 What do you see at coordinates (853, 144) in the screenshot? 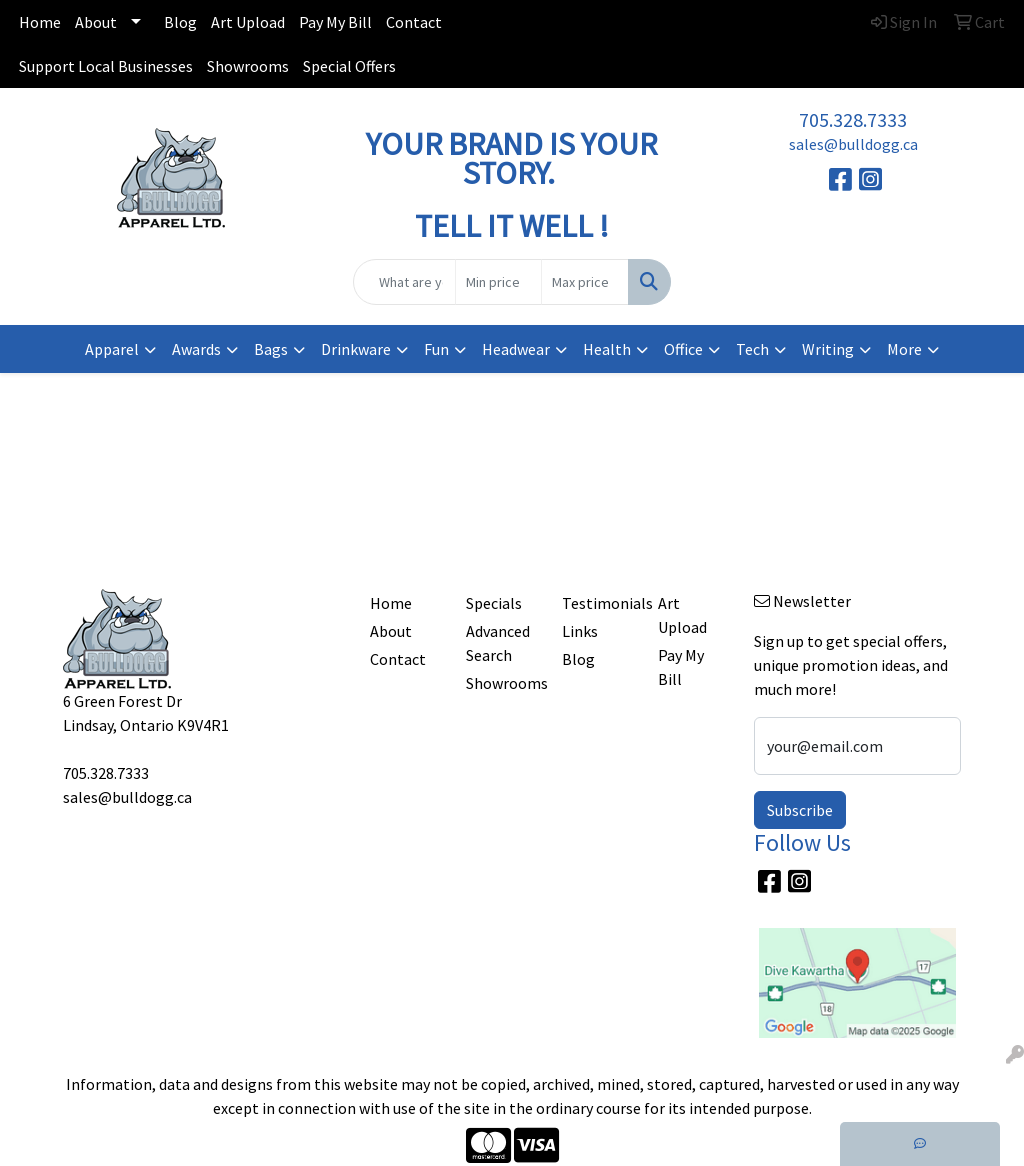
I see `sales@bulldogg.ca` at bounding box center [853, 144].